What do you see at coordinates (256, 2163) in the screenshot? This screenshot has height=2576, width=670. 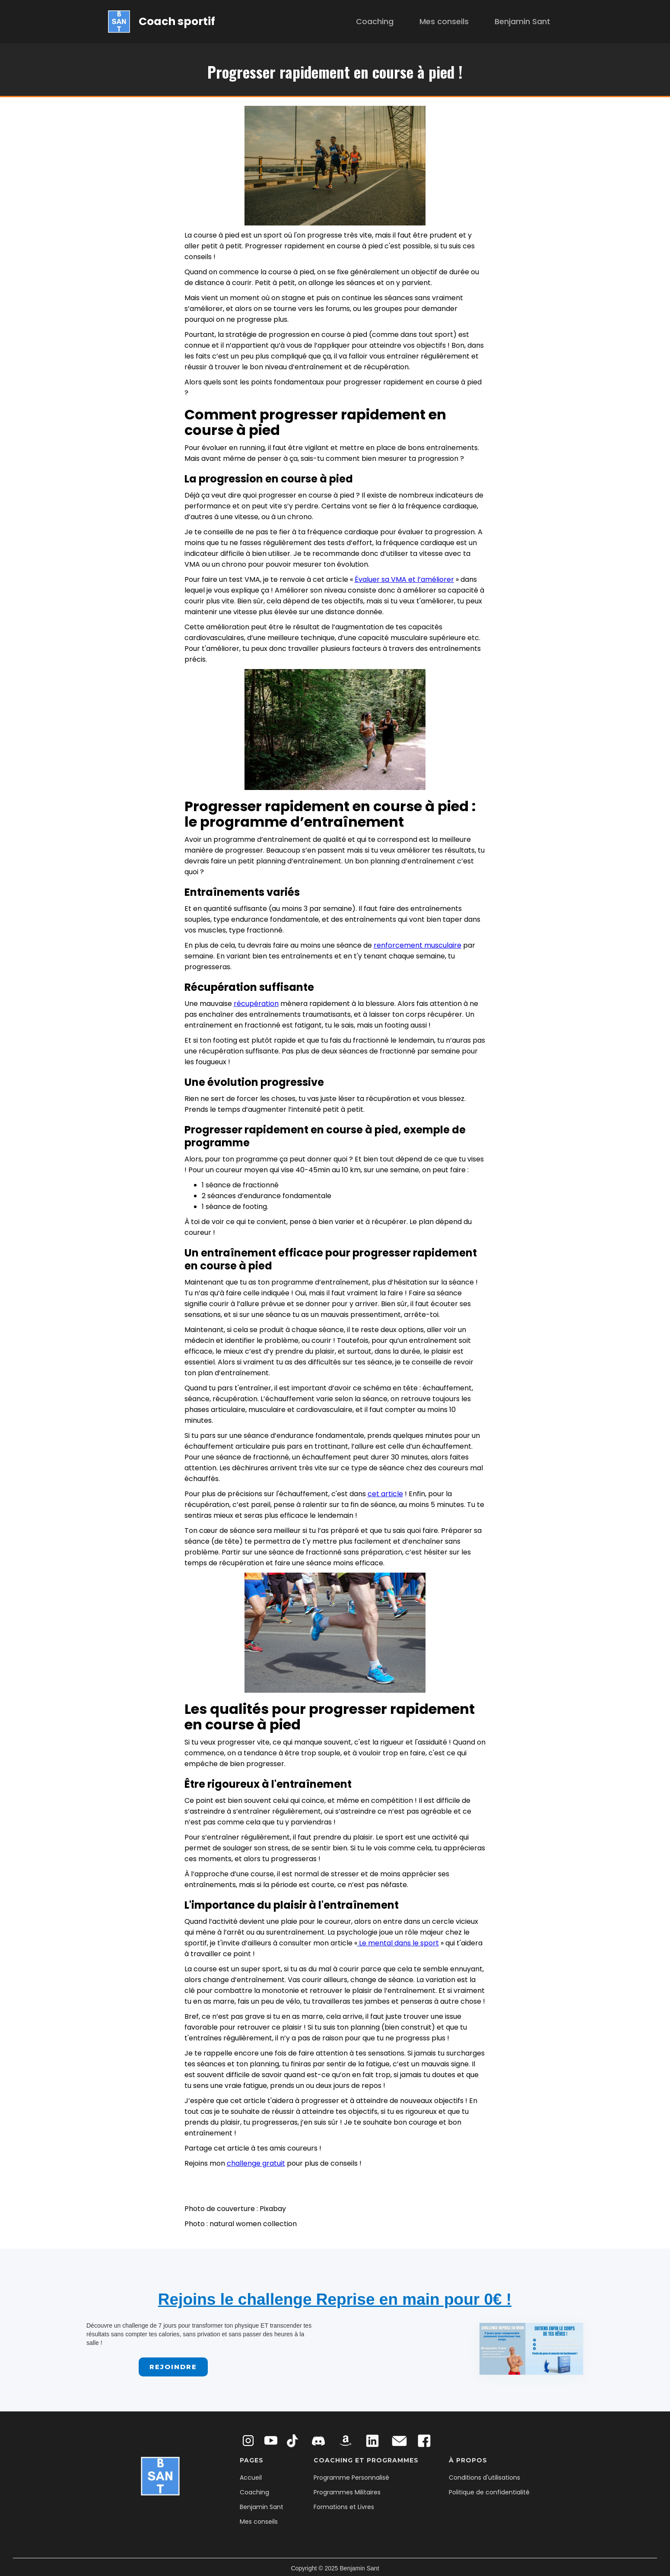 I see `challenge gratuit` at bounding box center [256, 2163].